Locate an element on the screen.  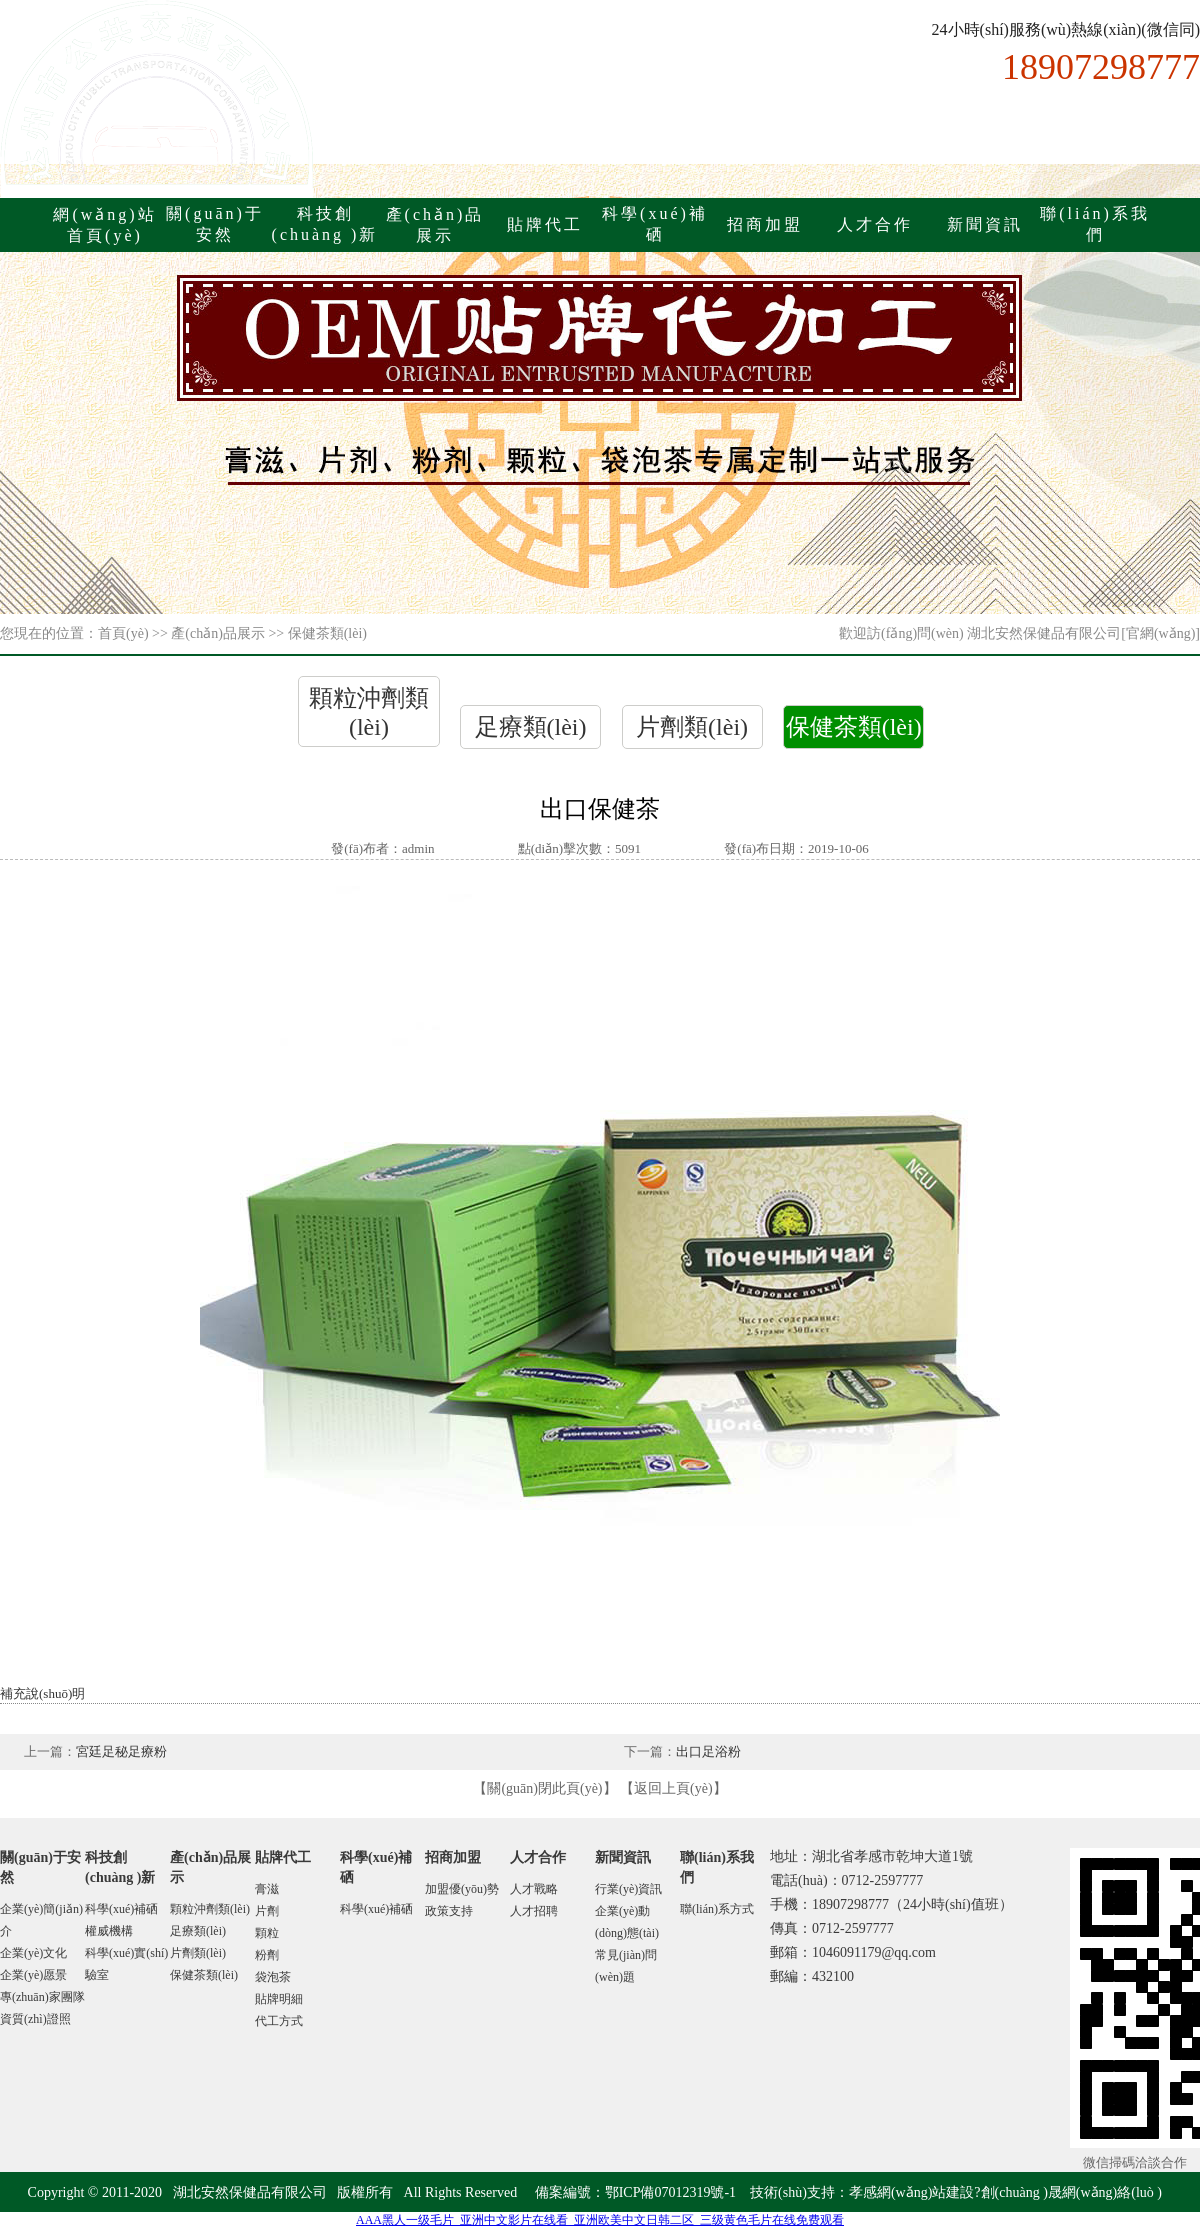
保健茶類(lèi) is located at coordinates (854, 727).